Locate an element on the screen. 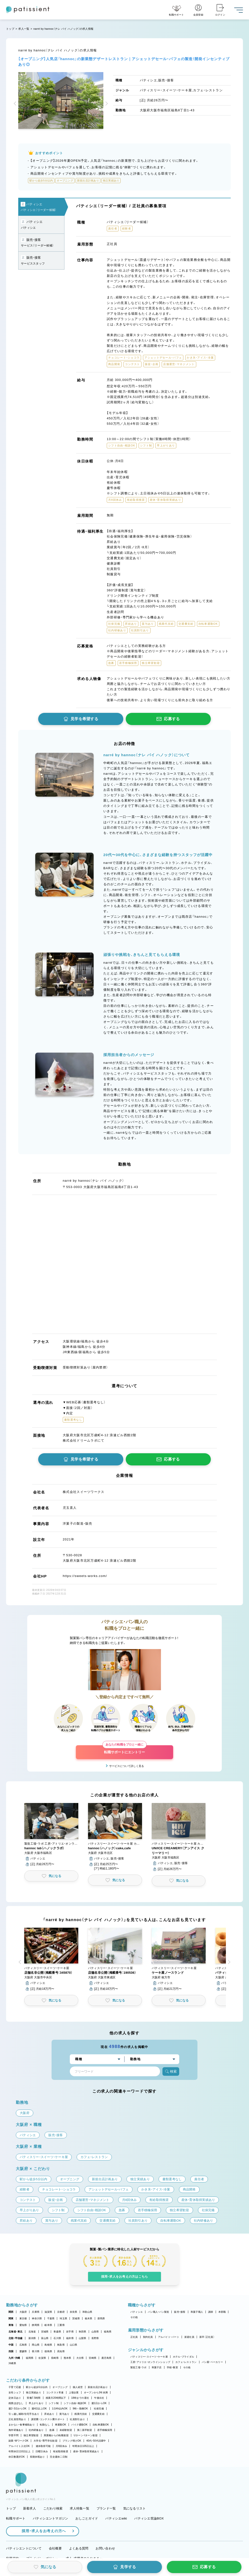 Image resolution: width=249 pixels, height=2576 pixels. 連休取得可能 is located at coordinates (43, 2446).